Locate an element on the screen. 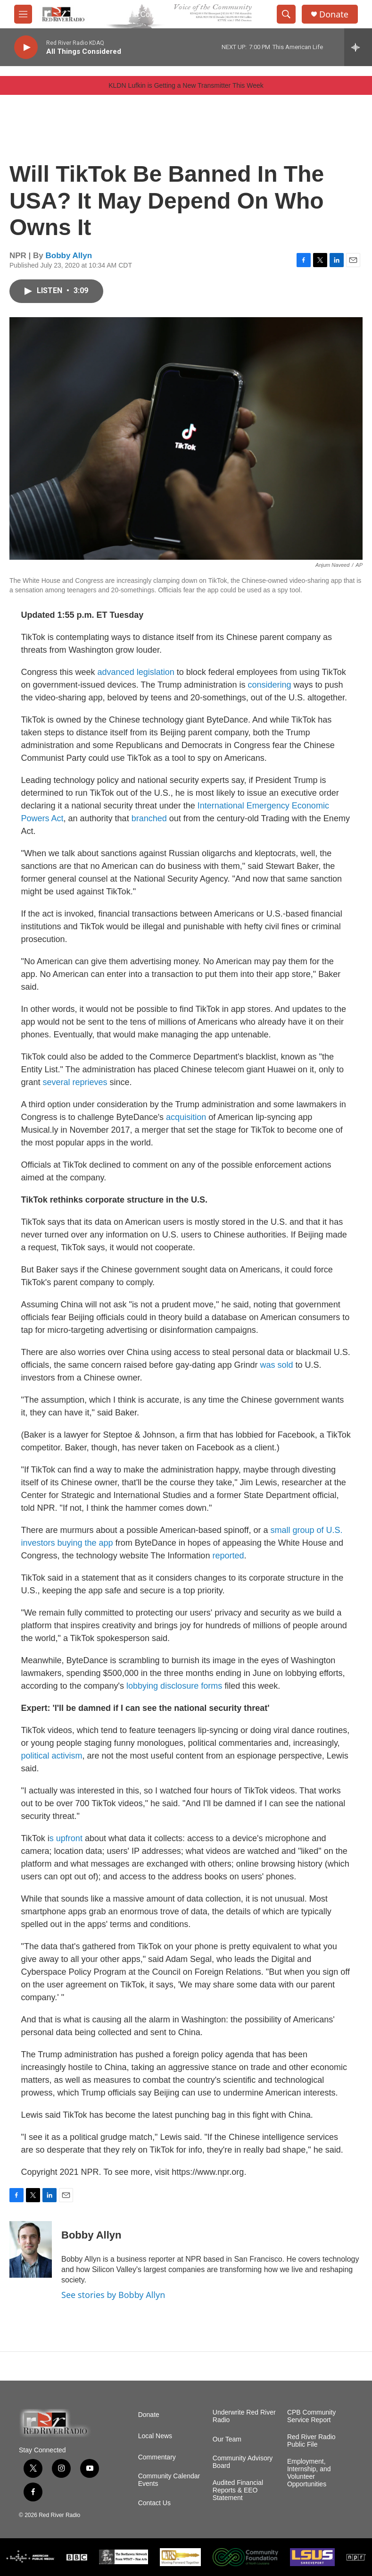  lobbying disclosure forms is located at coordinates (174, 1686).